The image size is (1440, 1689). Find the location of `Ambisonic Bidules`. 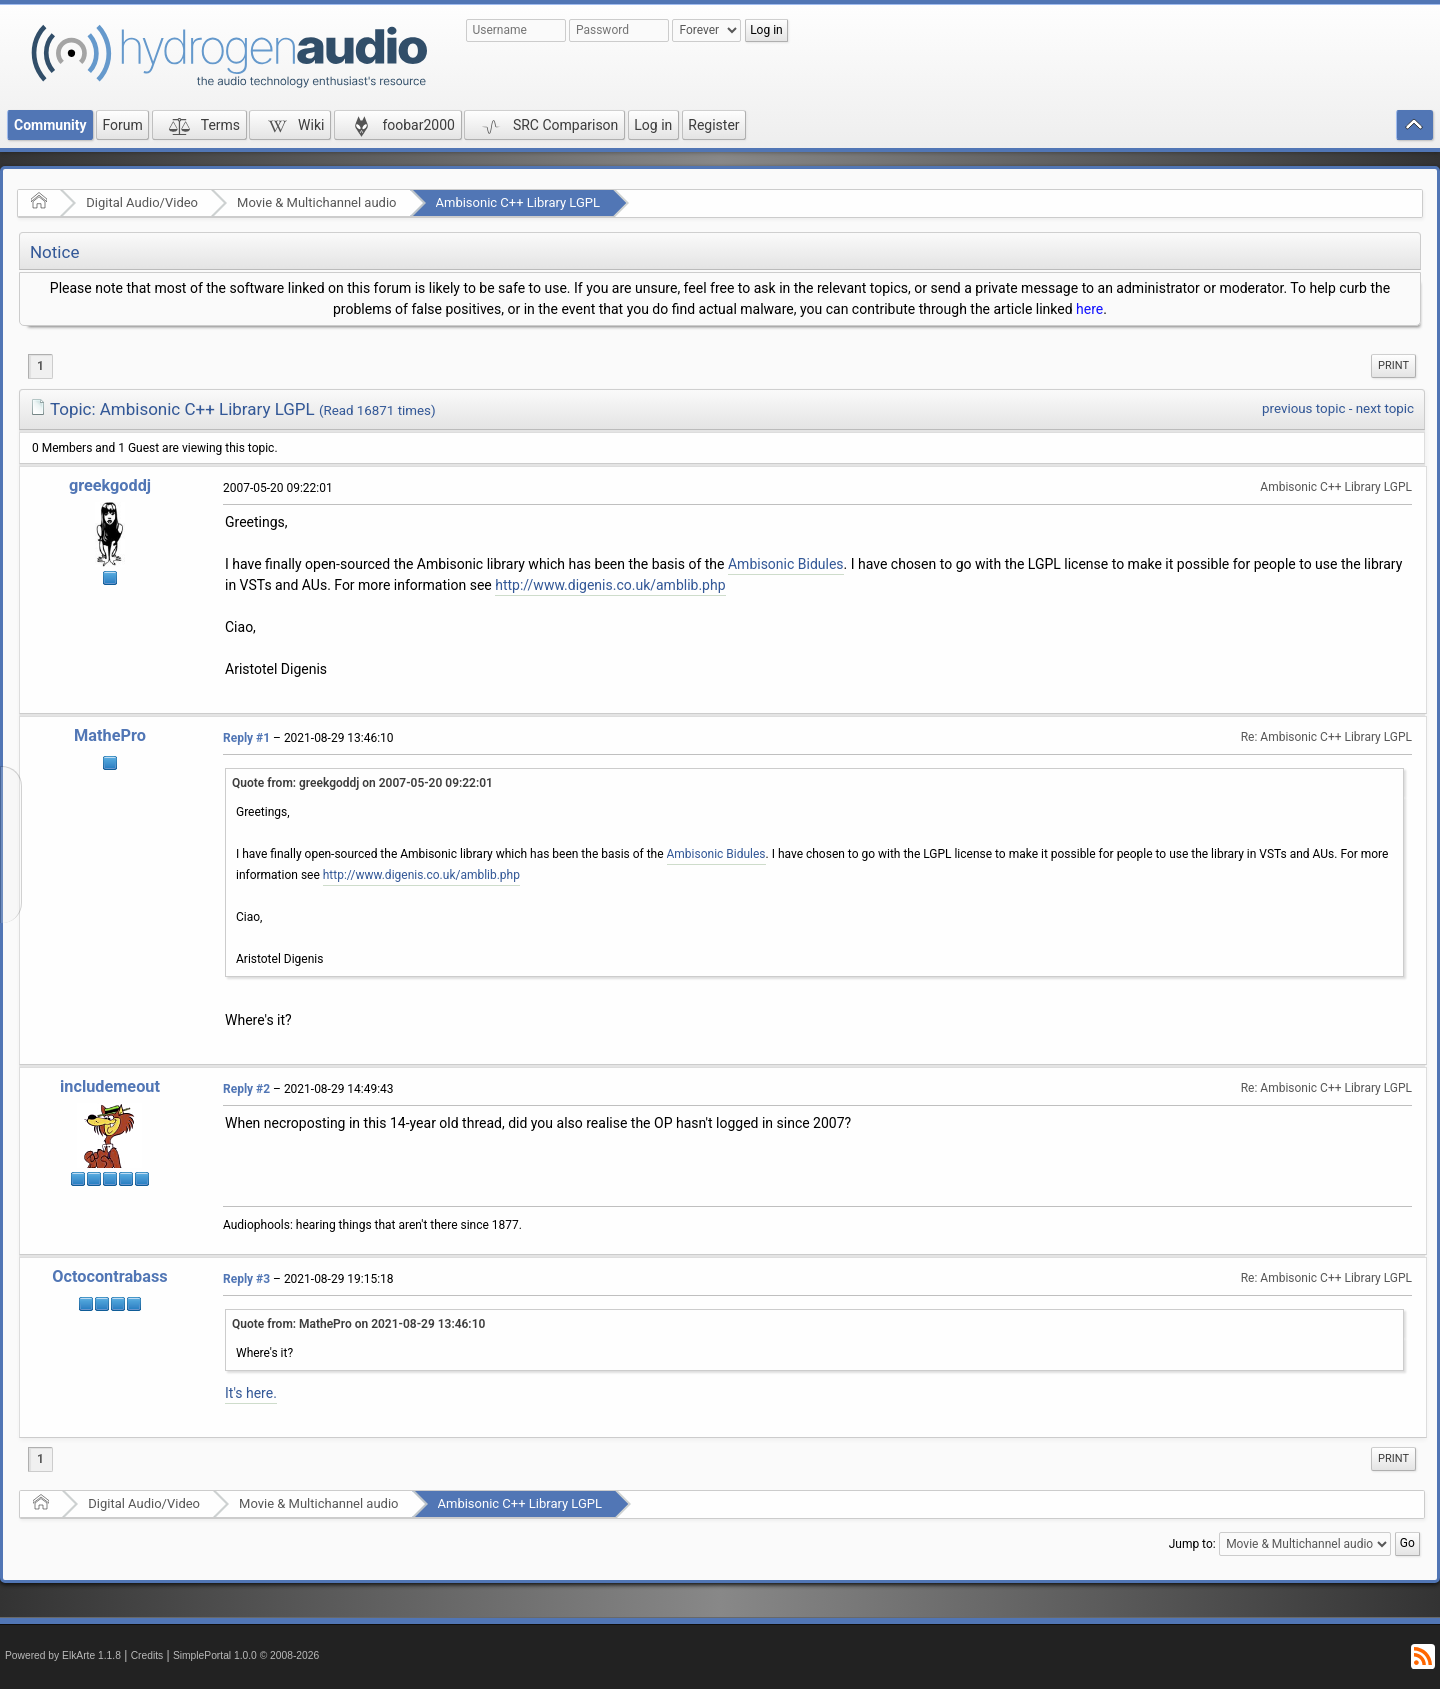

Ambisonic Bidules is located at coordinates (786, 564).